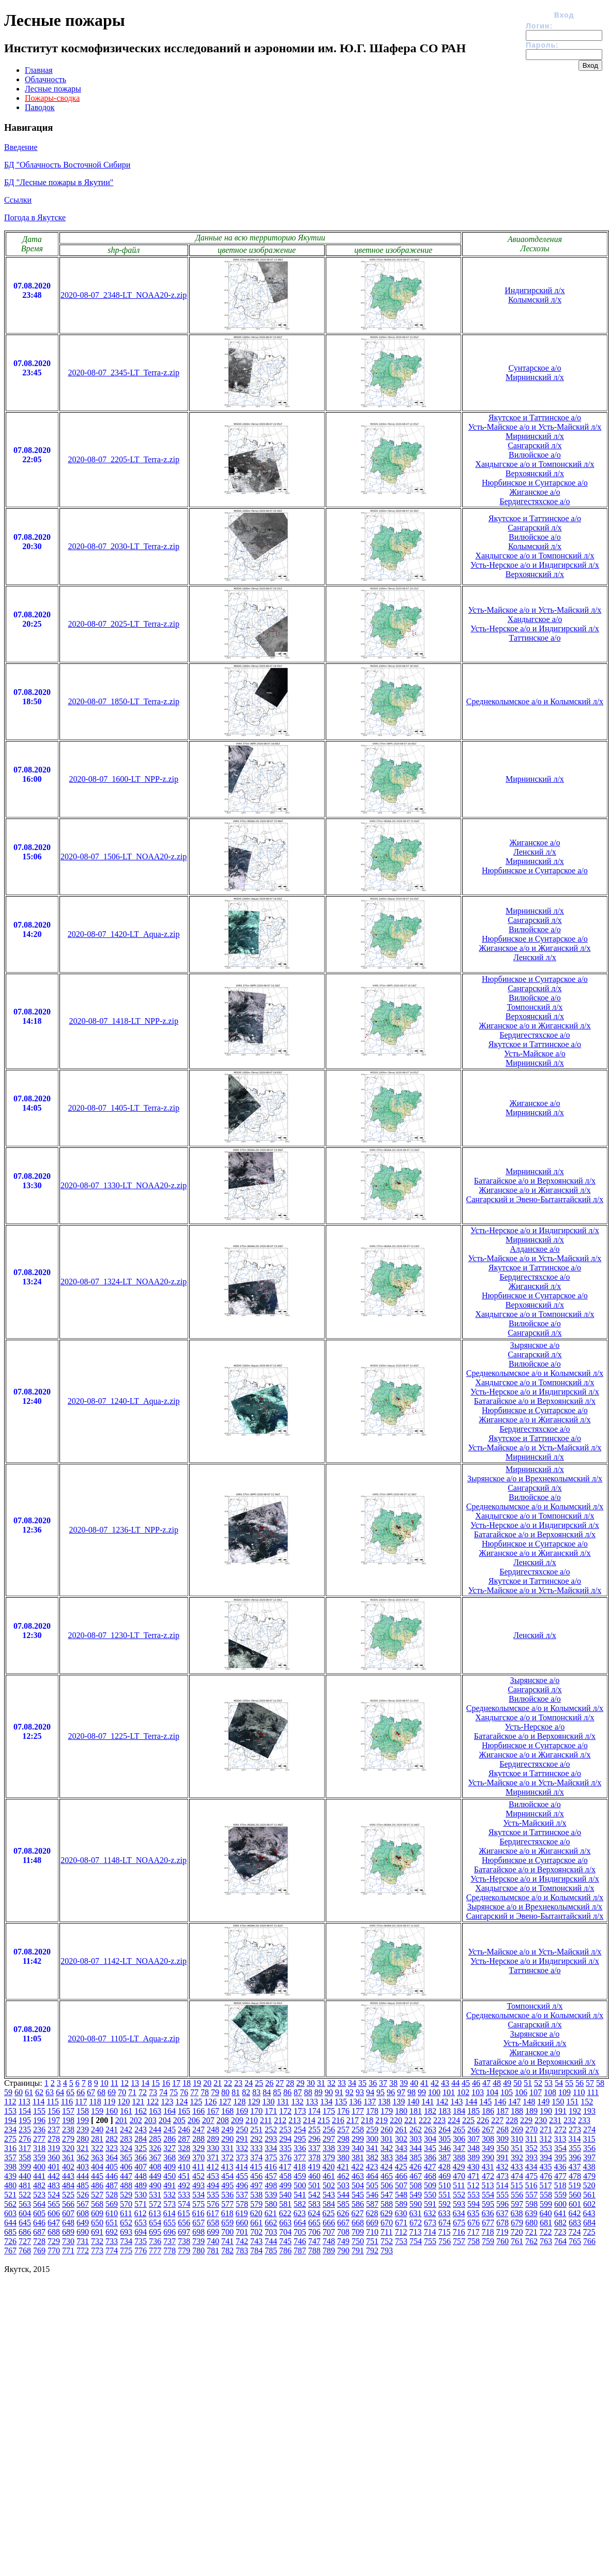  Describe the element at coordinates (198, 2148) in the screenshot. I see `329` at that location.